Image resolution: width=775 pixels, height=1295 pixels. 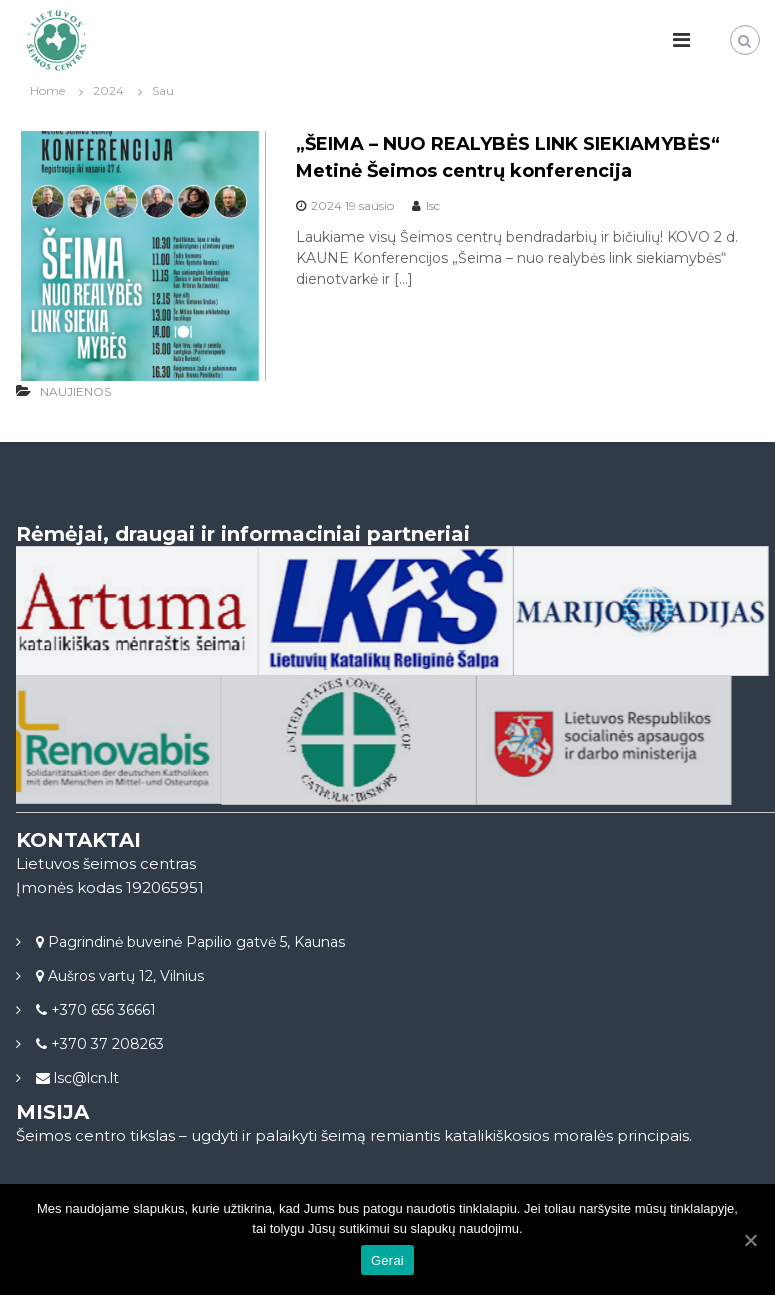 I want to click on [Gerai], so click(x=750, y=1240).